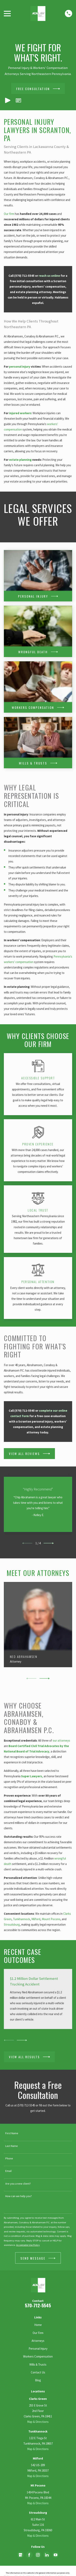 This screenshot has height=2576, width=76. Describe the element at coordinates (38, 2555) in the screenshot. I see `[Instagram]` at that location.